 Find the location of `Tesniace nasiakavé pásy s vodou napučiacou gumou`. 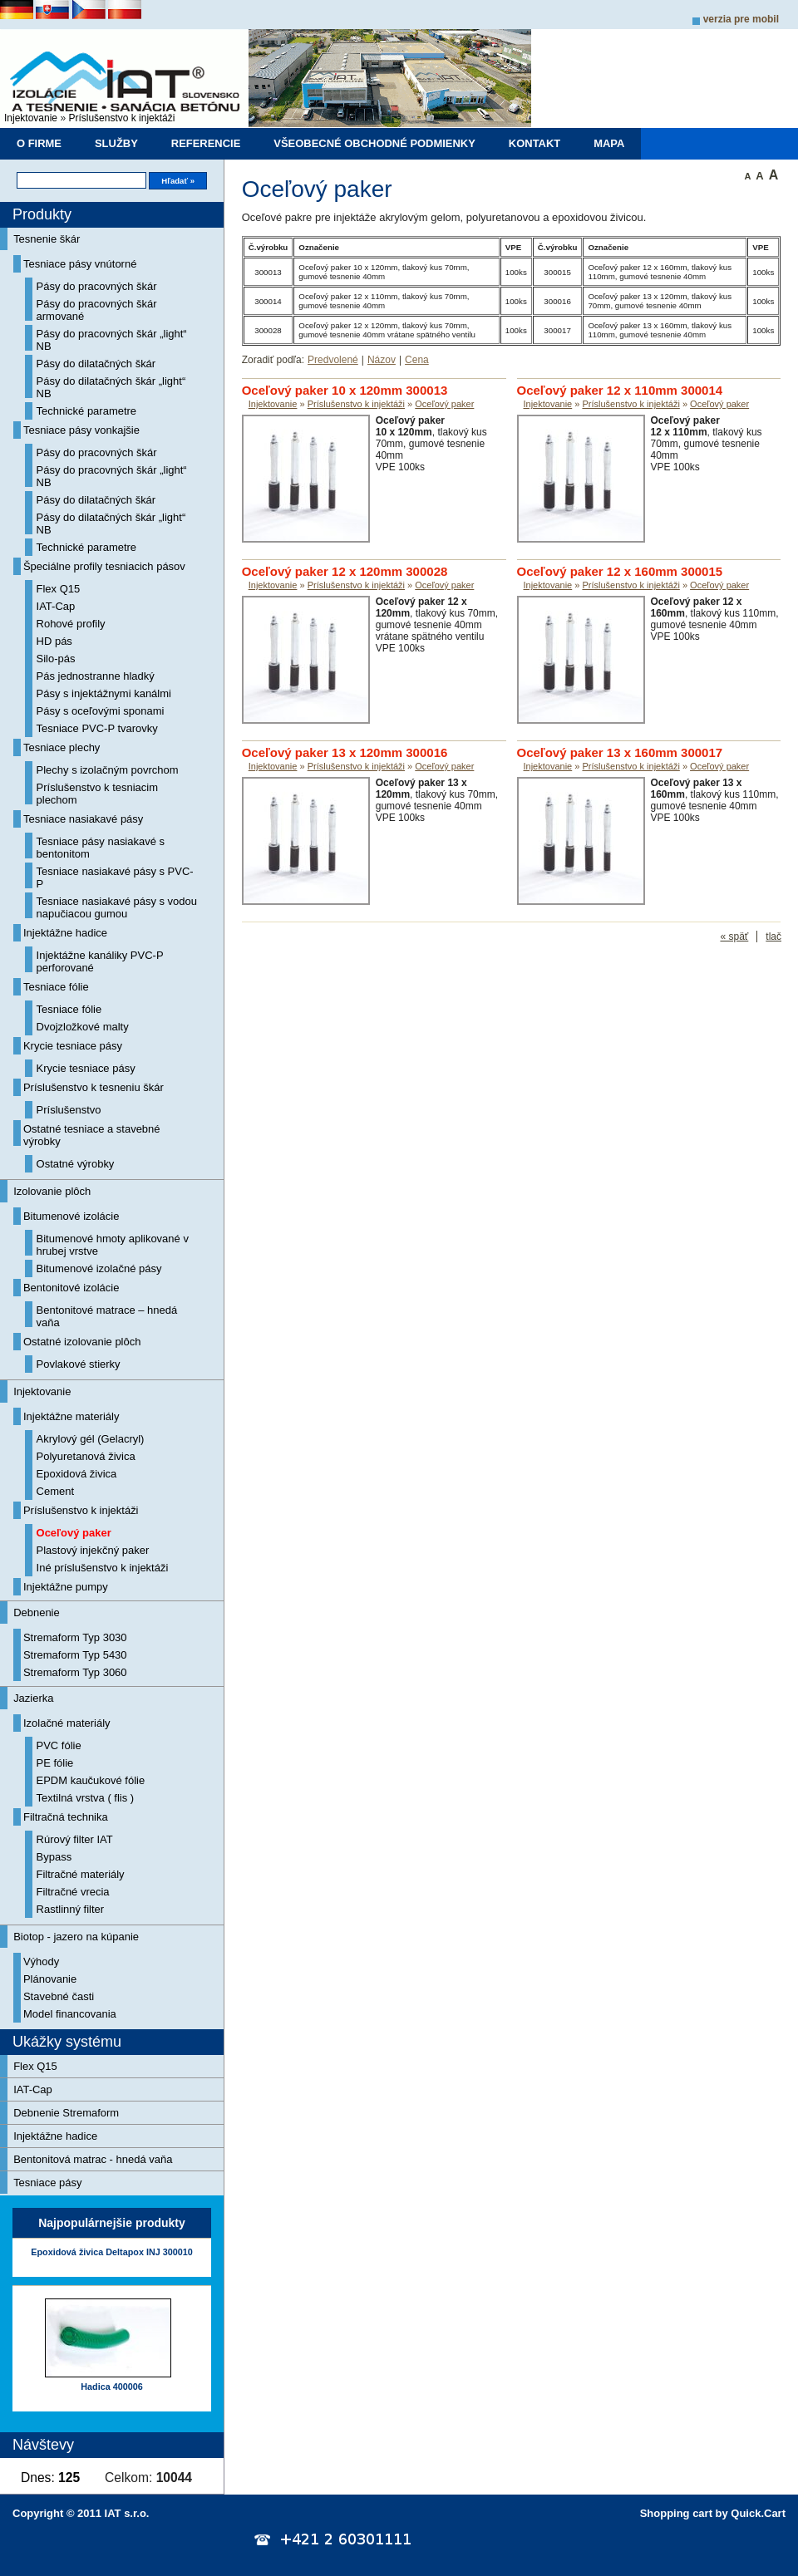

Tesniace nasiakavé pásy s vodou napučiacou gumou is located at coordinates (117, 907).